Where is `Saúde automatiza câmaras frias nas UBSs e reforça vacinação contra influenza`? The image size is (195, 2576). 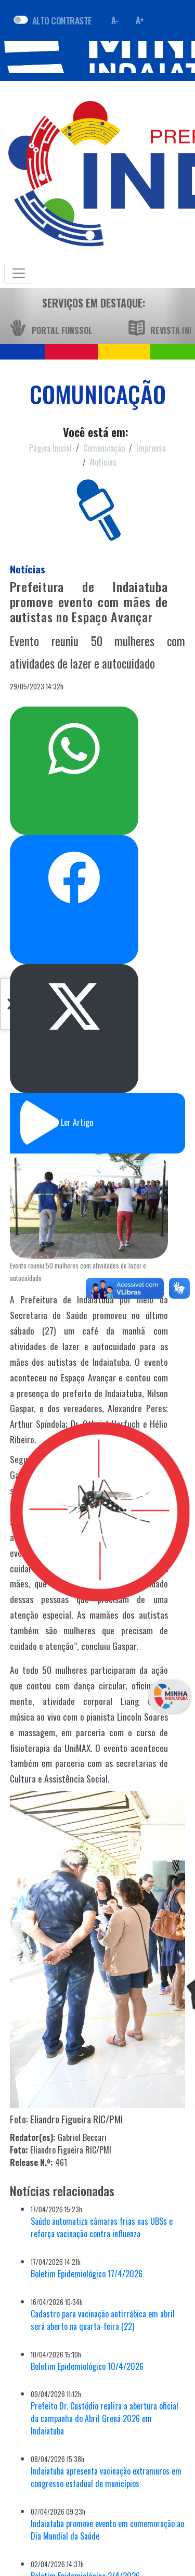
Saúde automatiza câmaras frias nas UBSs e reforça vacinação contra influenza is located at coordinates (102, 2227).